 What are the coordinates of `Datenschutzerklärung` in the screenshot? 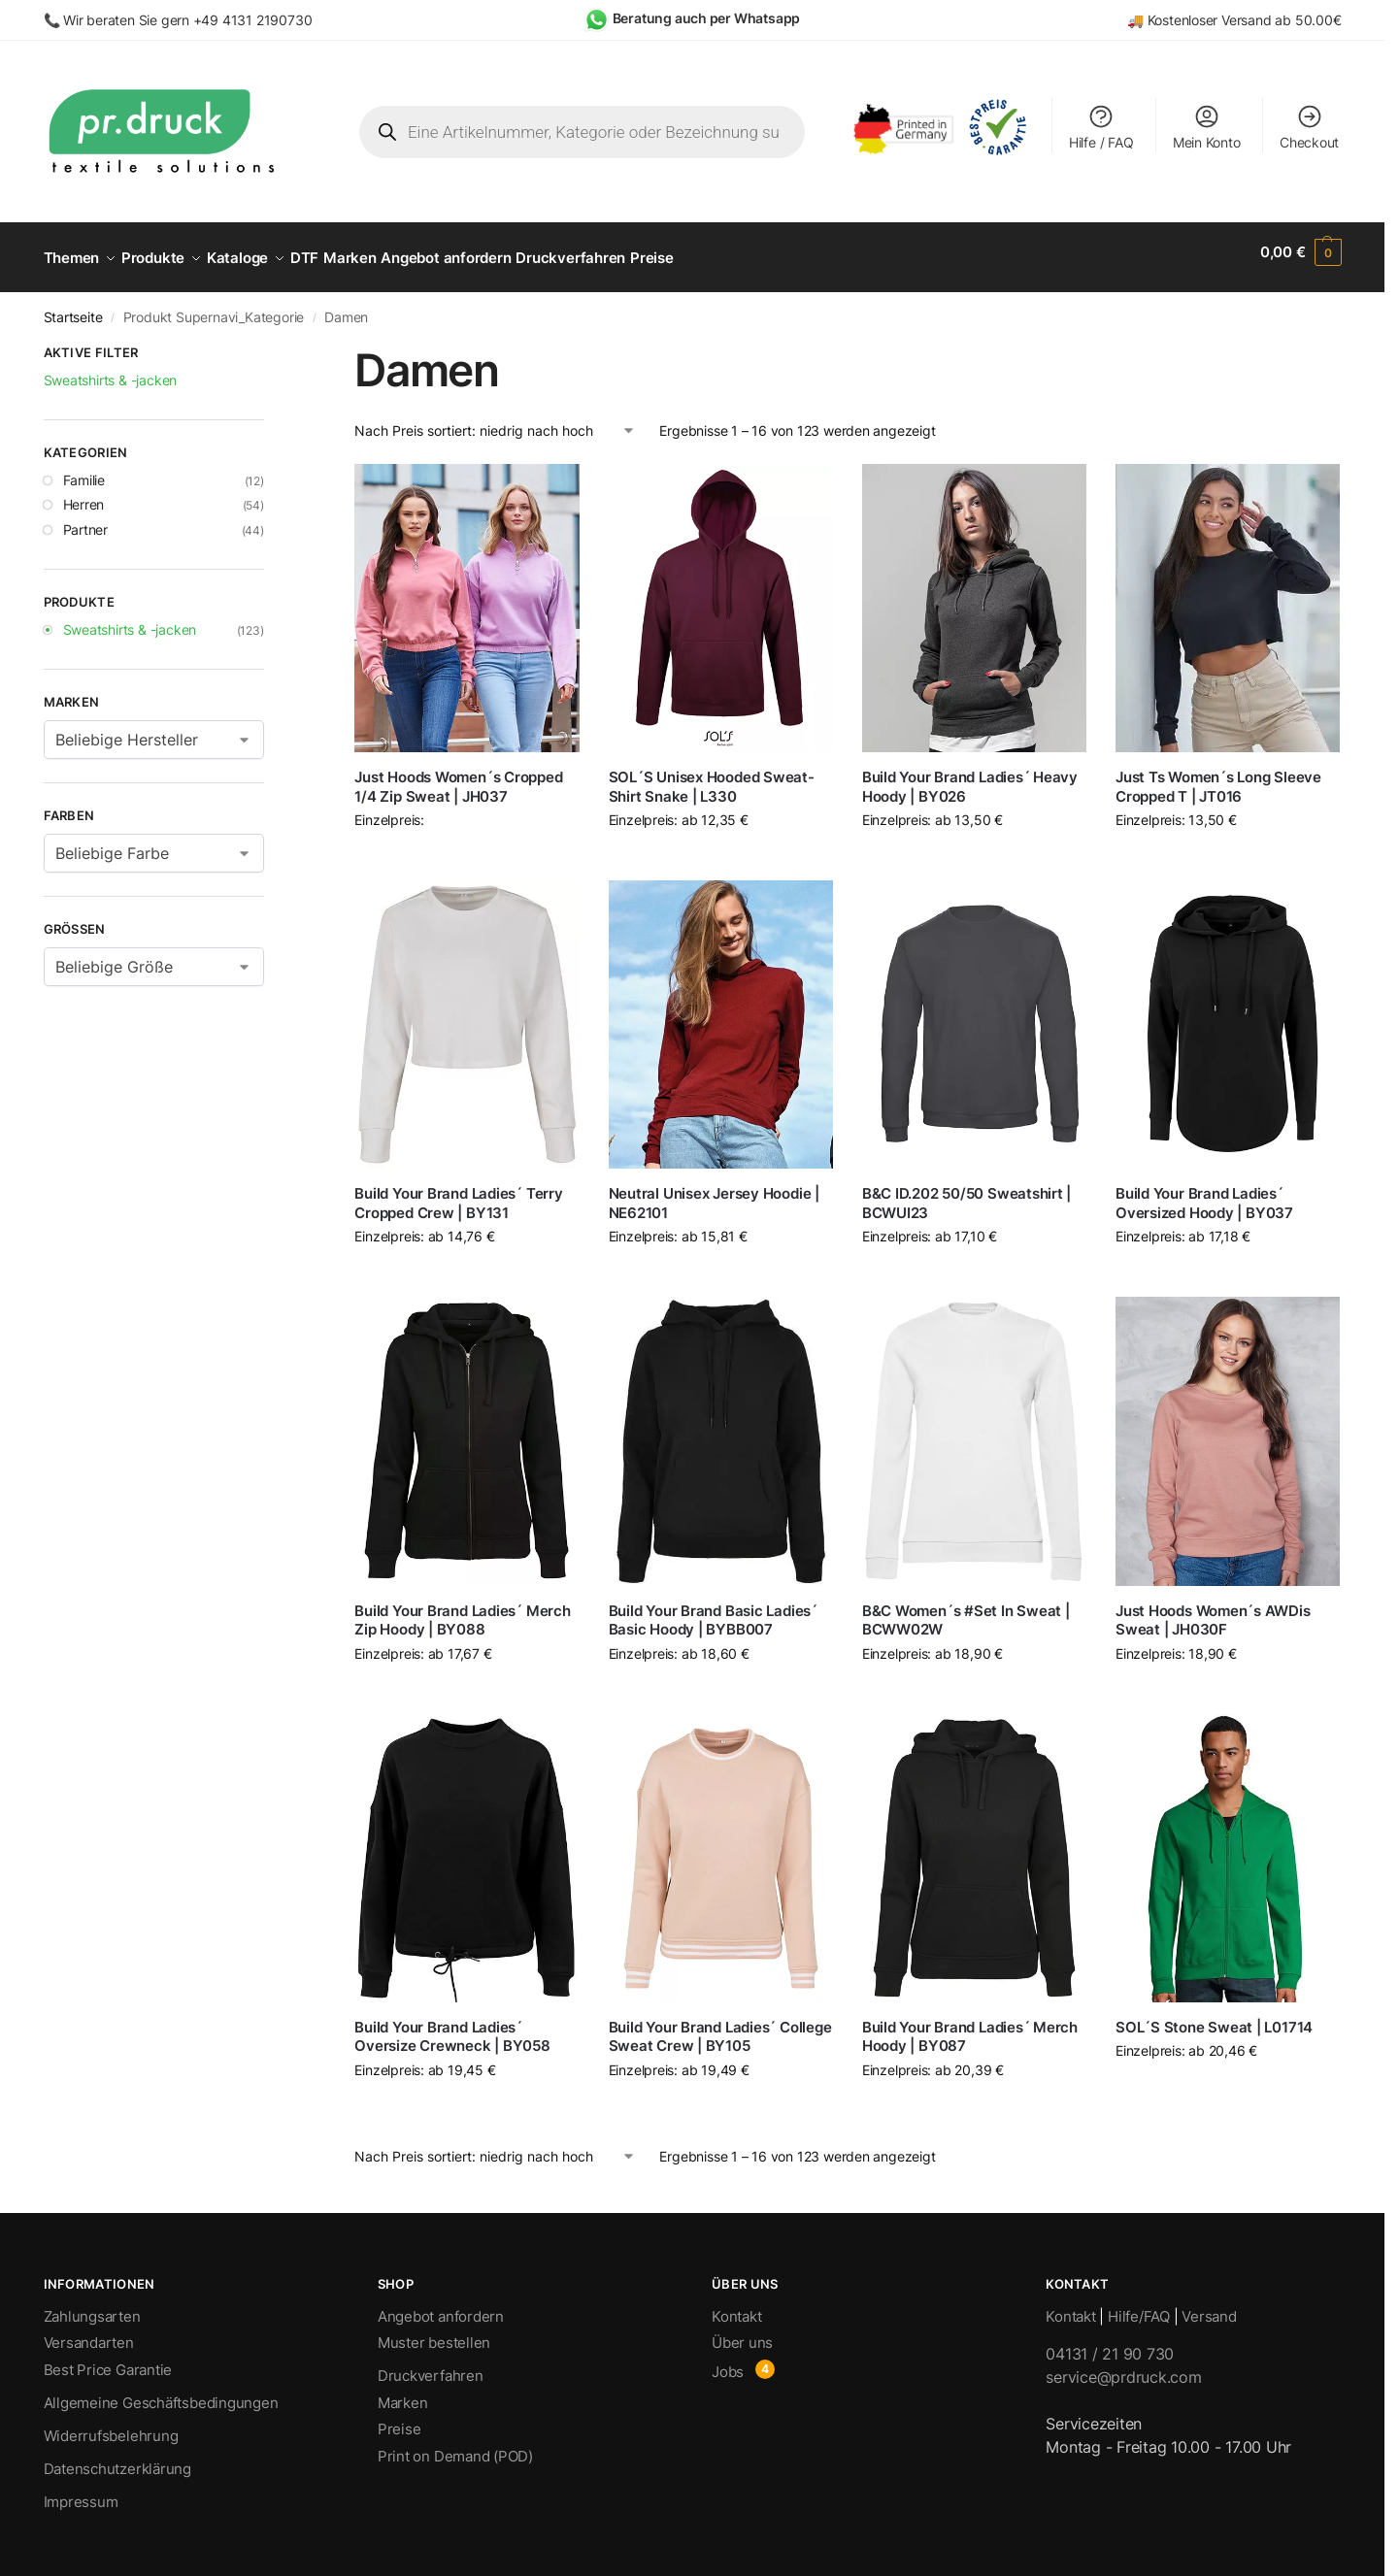 It's located at (118, 2458).